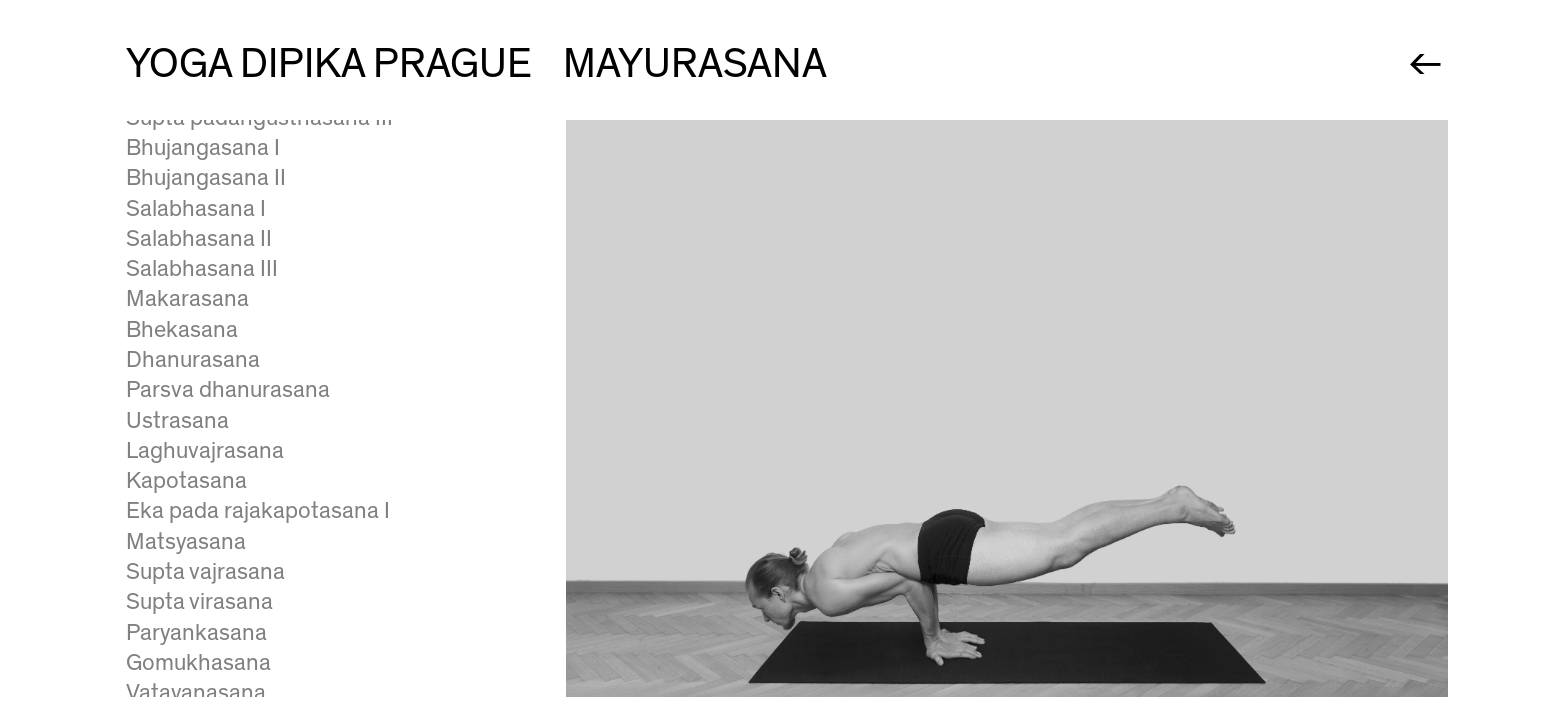 The height and width of the screenshot is (720, 1568). I want to click on Visvamitrasana, so click(202, 433).